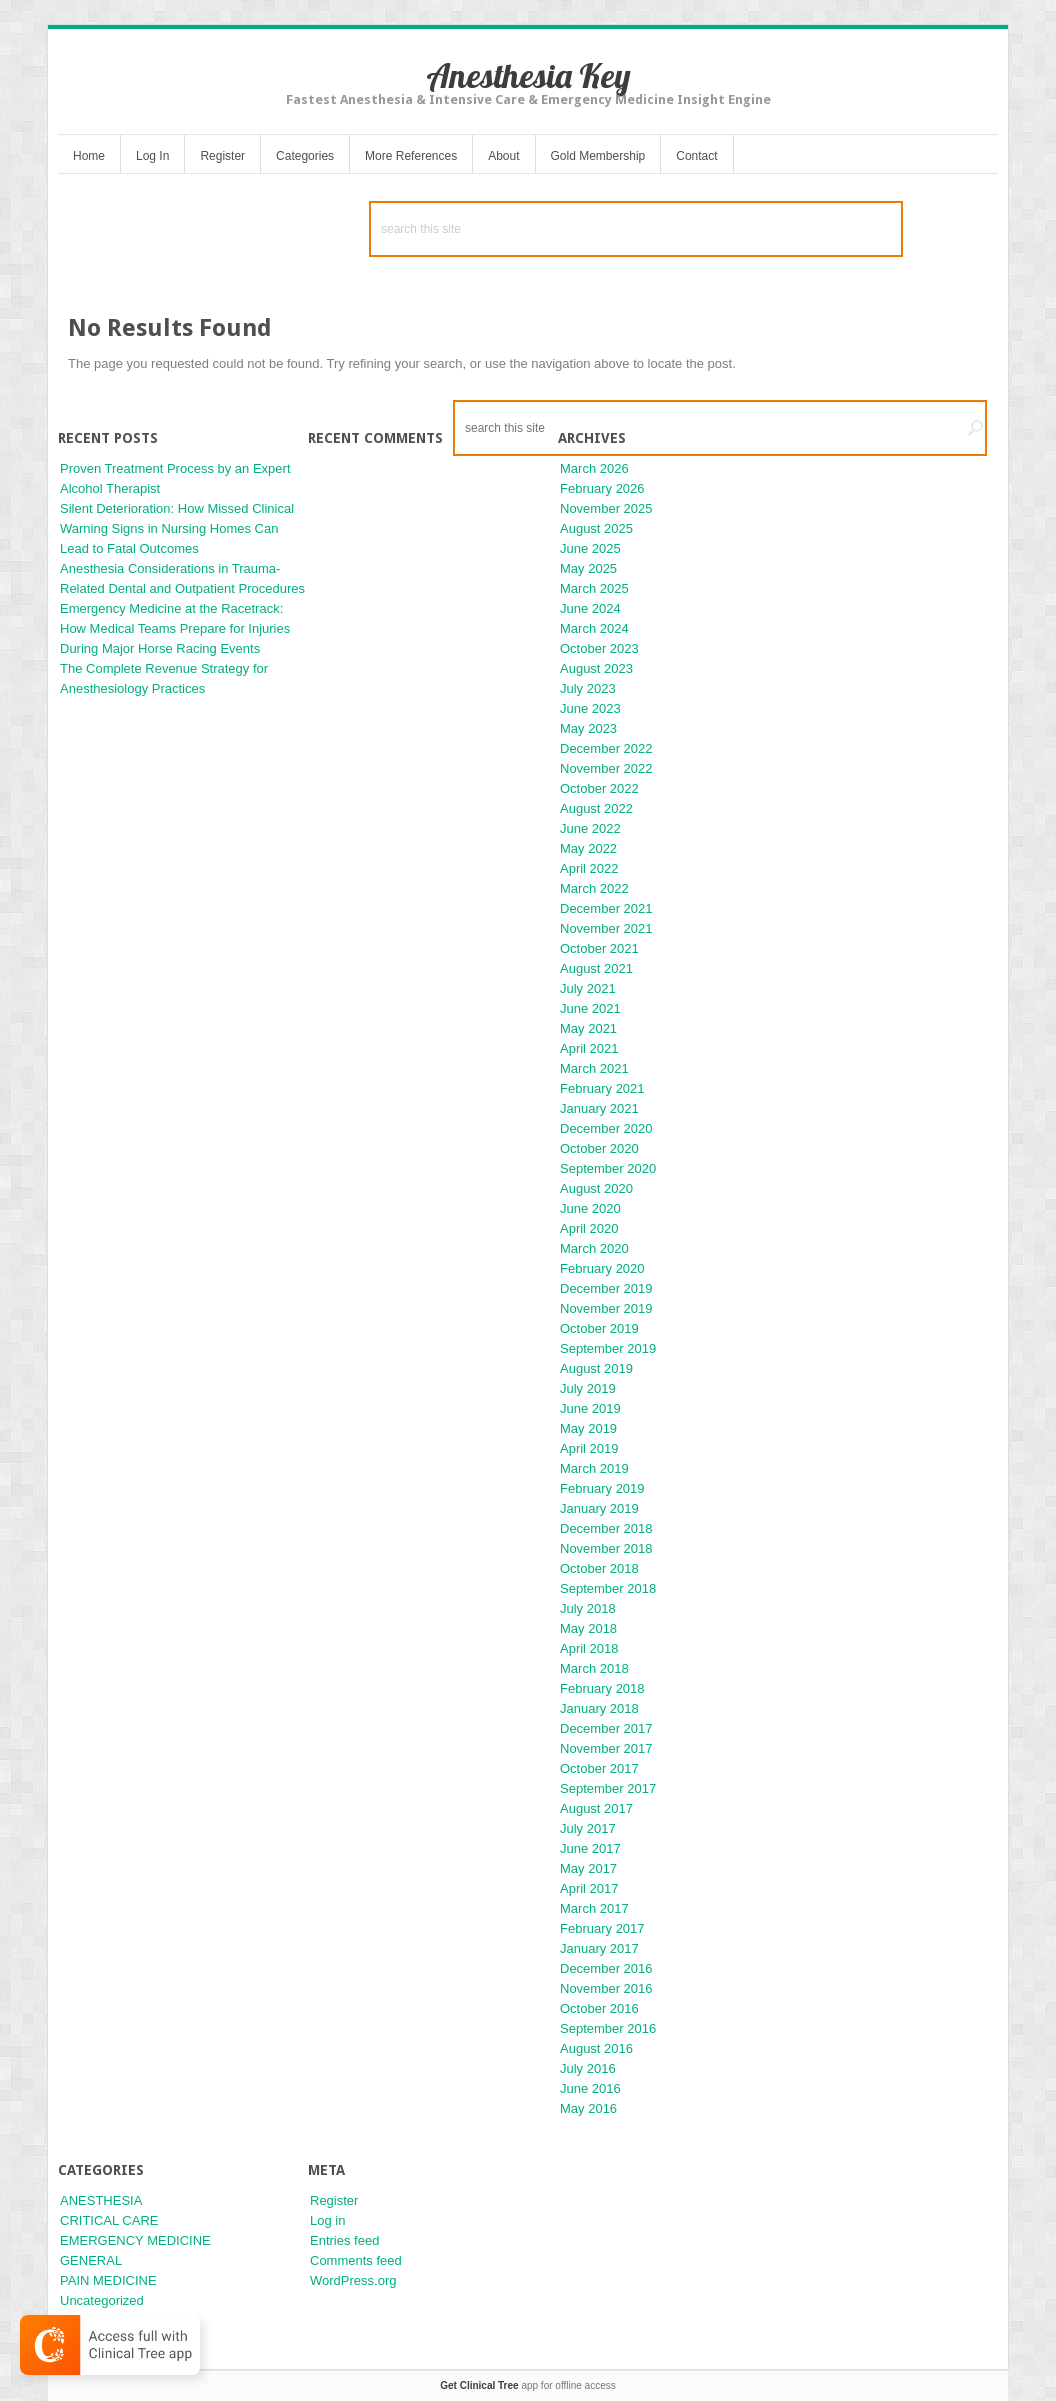 The width and height of the screenshot is (1056, 2401). I want to click on June 2021, so click(590, 1008).